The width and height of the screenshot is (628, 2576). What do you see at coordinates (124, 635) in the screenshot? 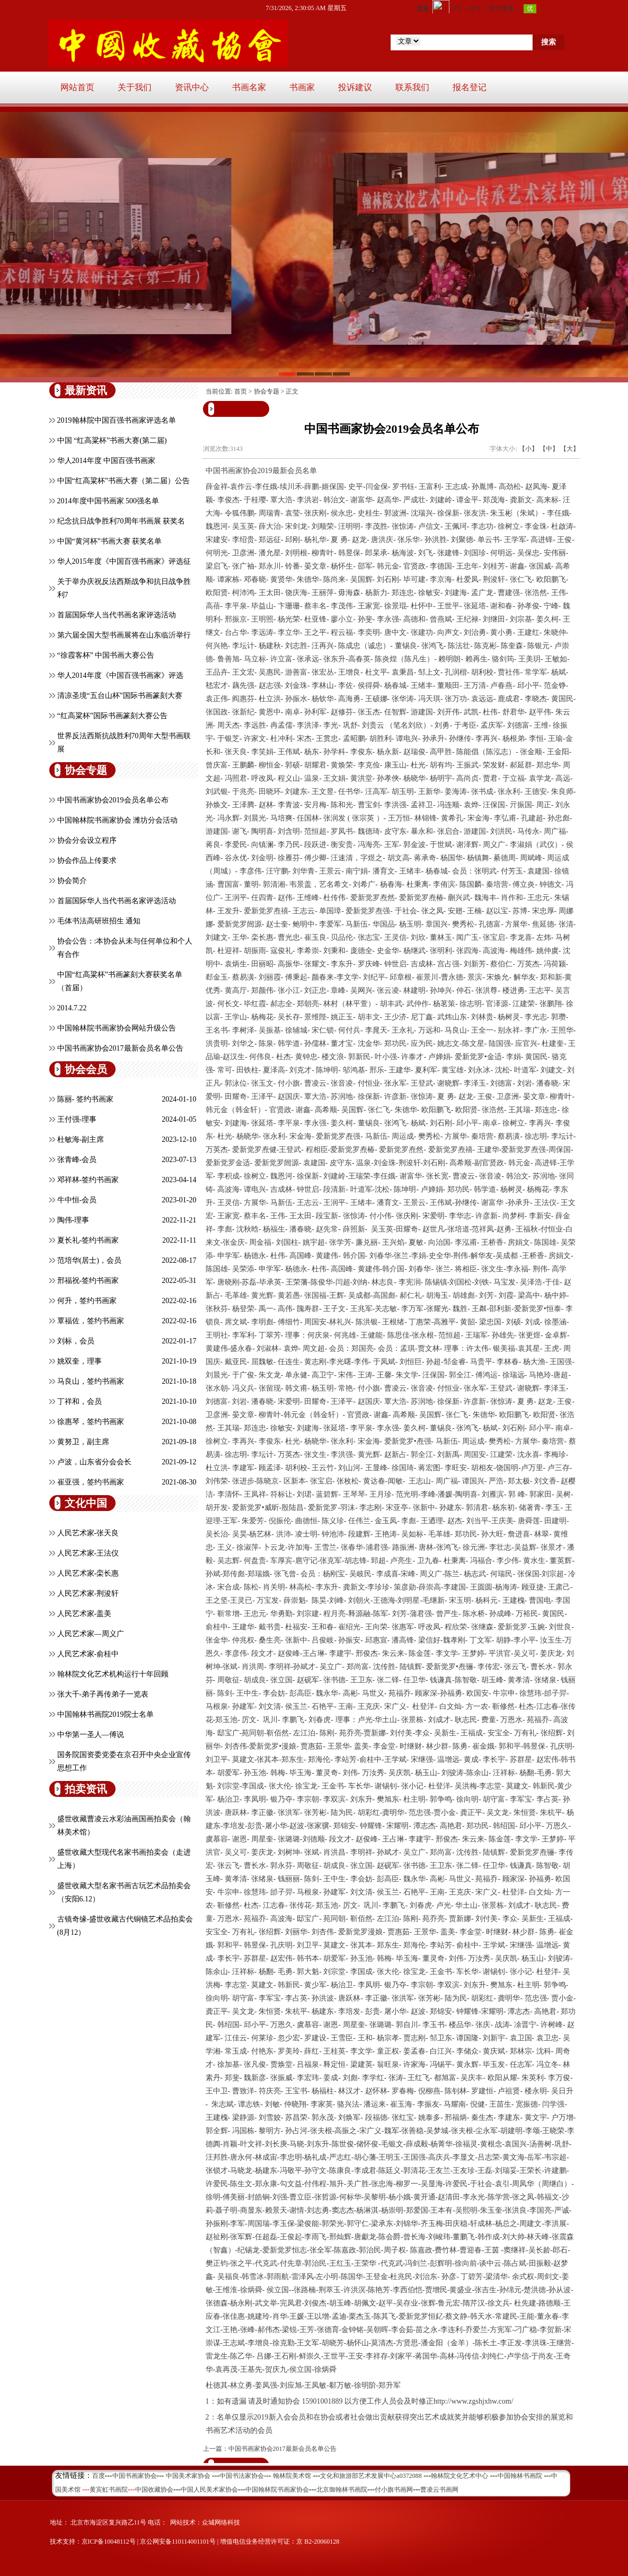
I see `第六届全国大型书画展将在山东临沂举行` at bounding box center [124, 635].